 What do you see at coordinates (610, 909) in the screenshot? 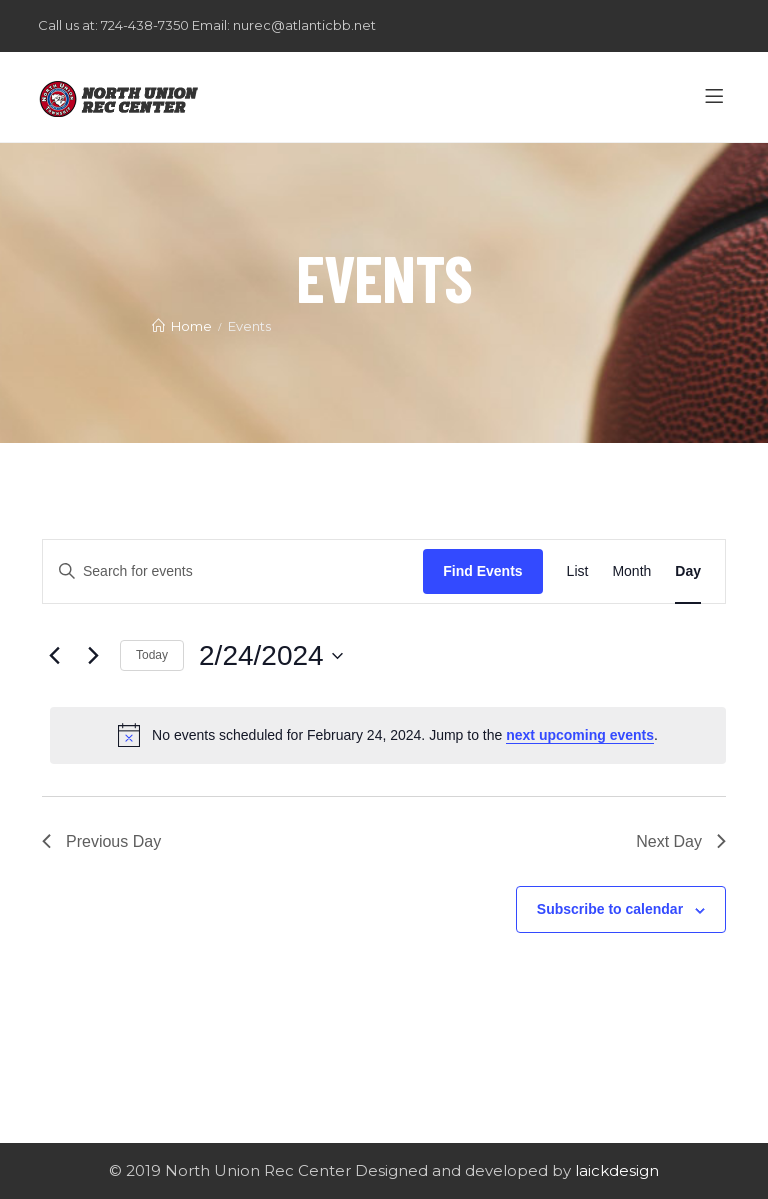
I see `Subscribe to calendar` at bounding box center [610, 909].